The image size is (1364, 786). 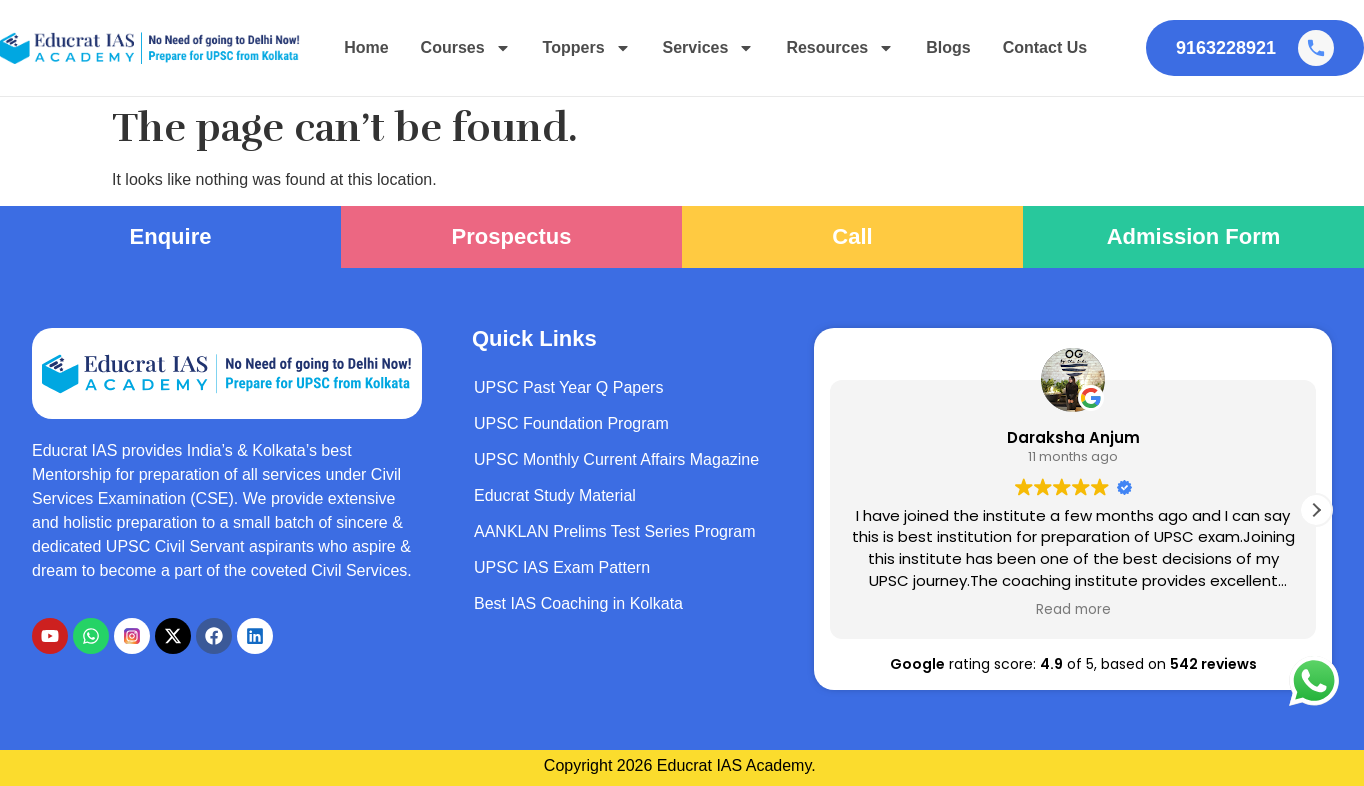 What do you see at coordinates (562, 567) in the screenshot?
I see `UPSC IAS Exam Pattern` at bounding box center [562, 567].